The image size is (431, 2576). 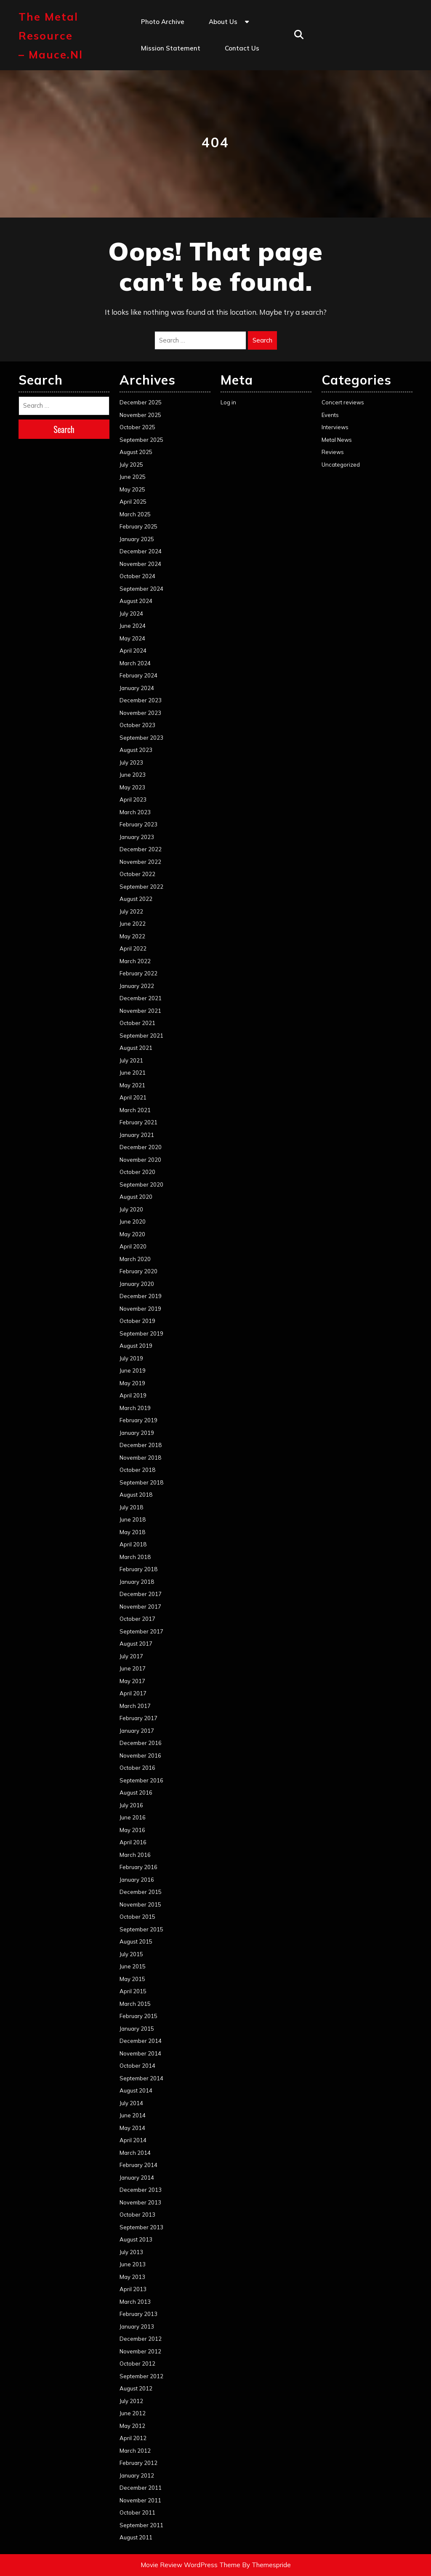 What do you see at coordinates (133, 923) in the screenshot?
I see `June 2022` at bounding box center [133, 923].